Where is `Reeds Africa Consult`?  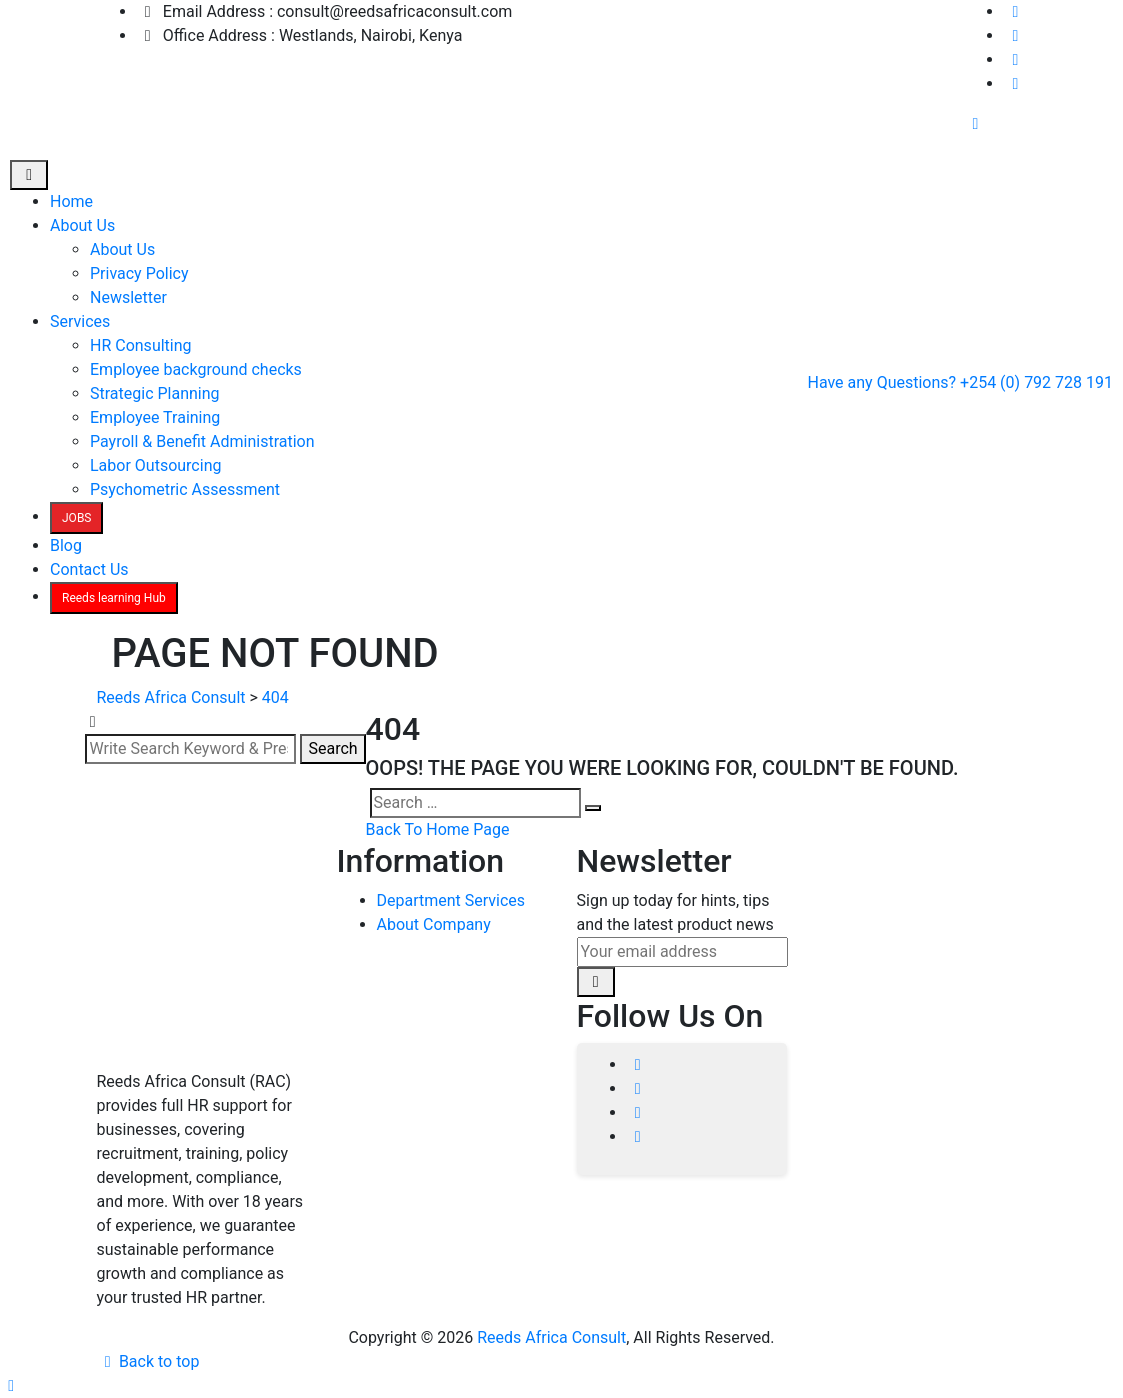
Reeds Africa Consult is located at coordinates (551, 1337).